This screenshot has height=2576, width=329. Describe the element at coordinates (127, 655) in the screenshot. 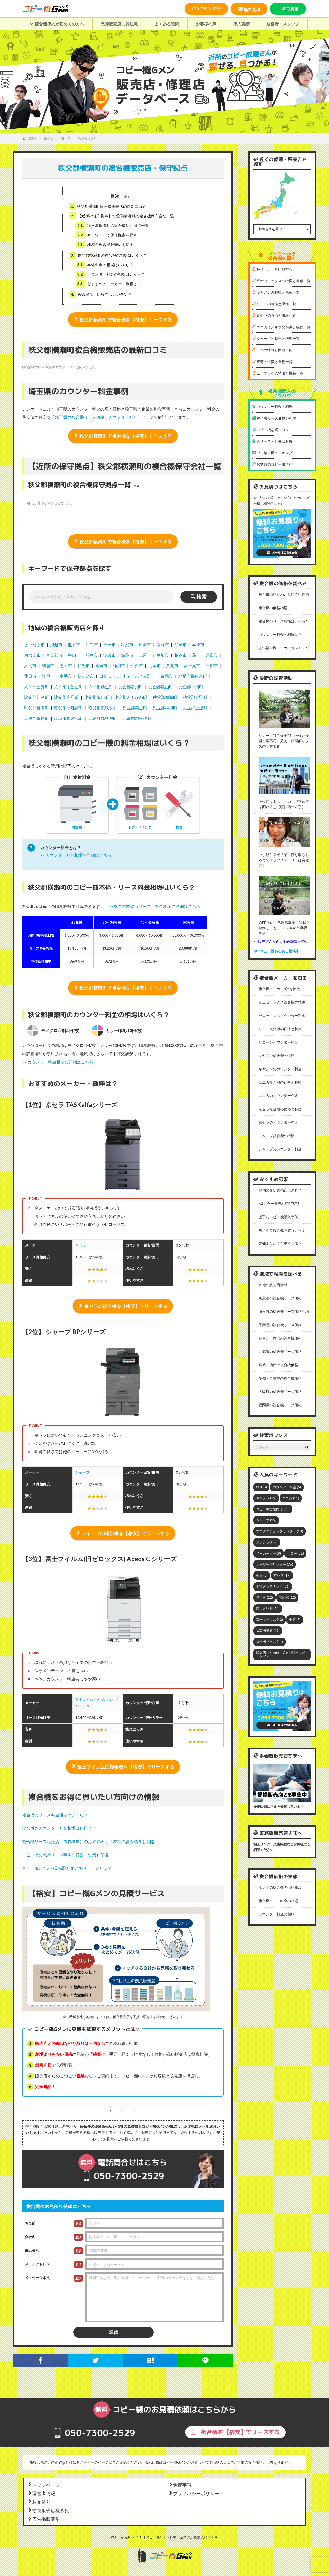

I see `深谷市` at that location.